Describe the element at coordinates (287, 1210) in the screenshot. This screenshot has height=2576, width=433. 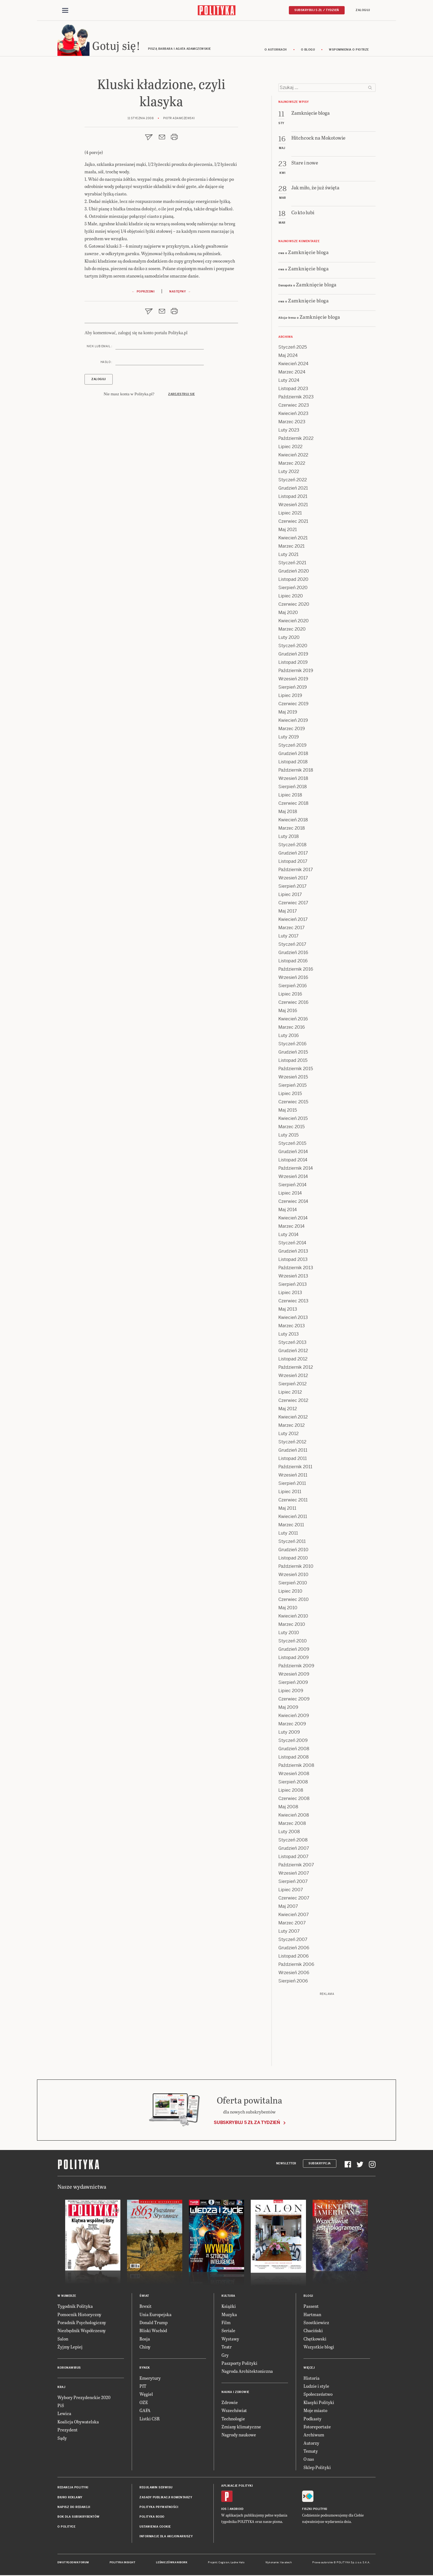
I see `Maj 2014` at that location.